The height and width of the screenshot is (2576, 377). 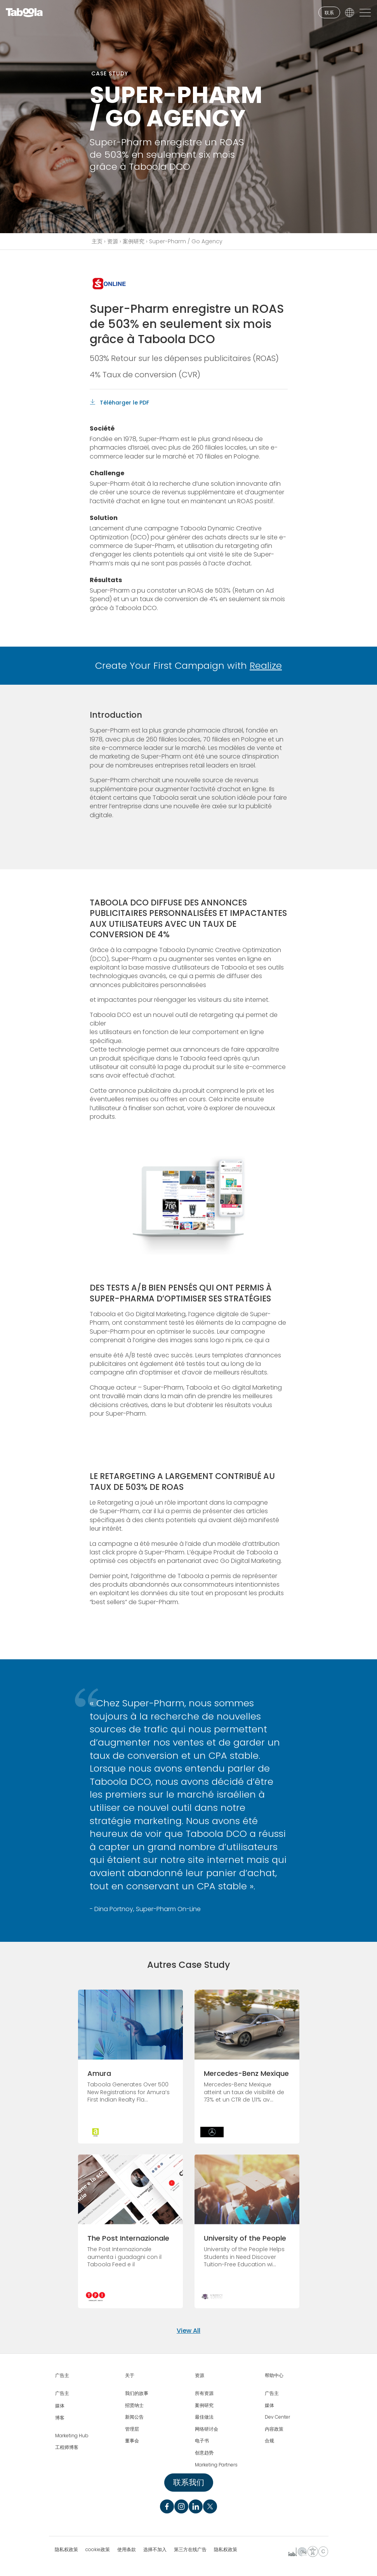 I want to click on Realize, so click(x=266, y=665).